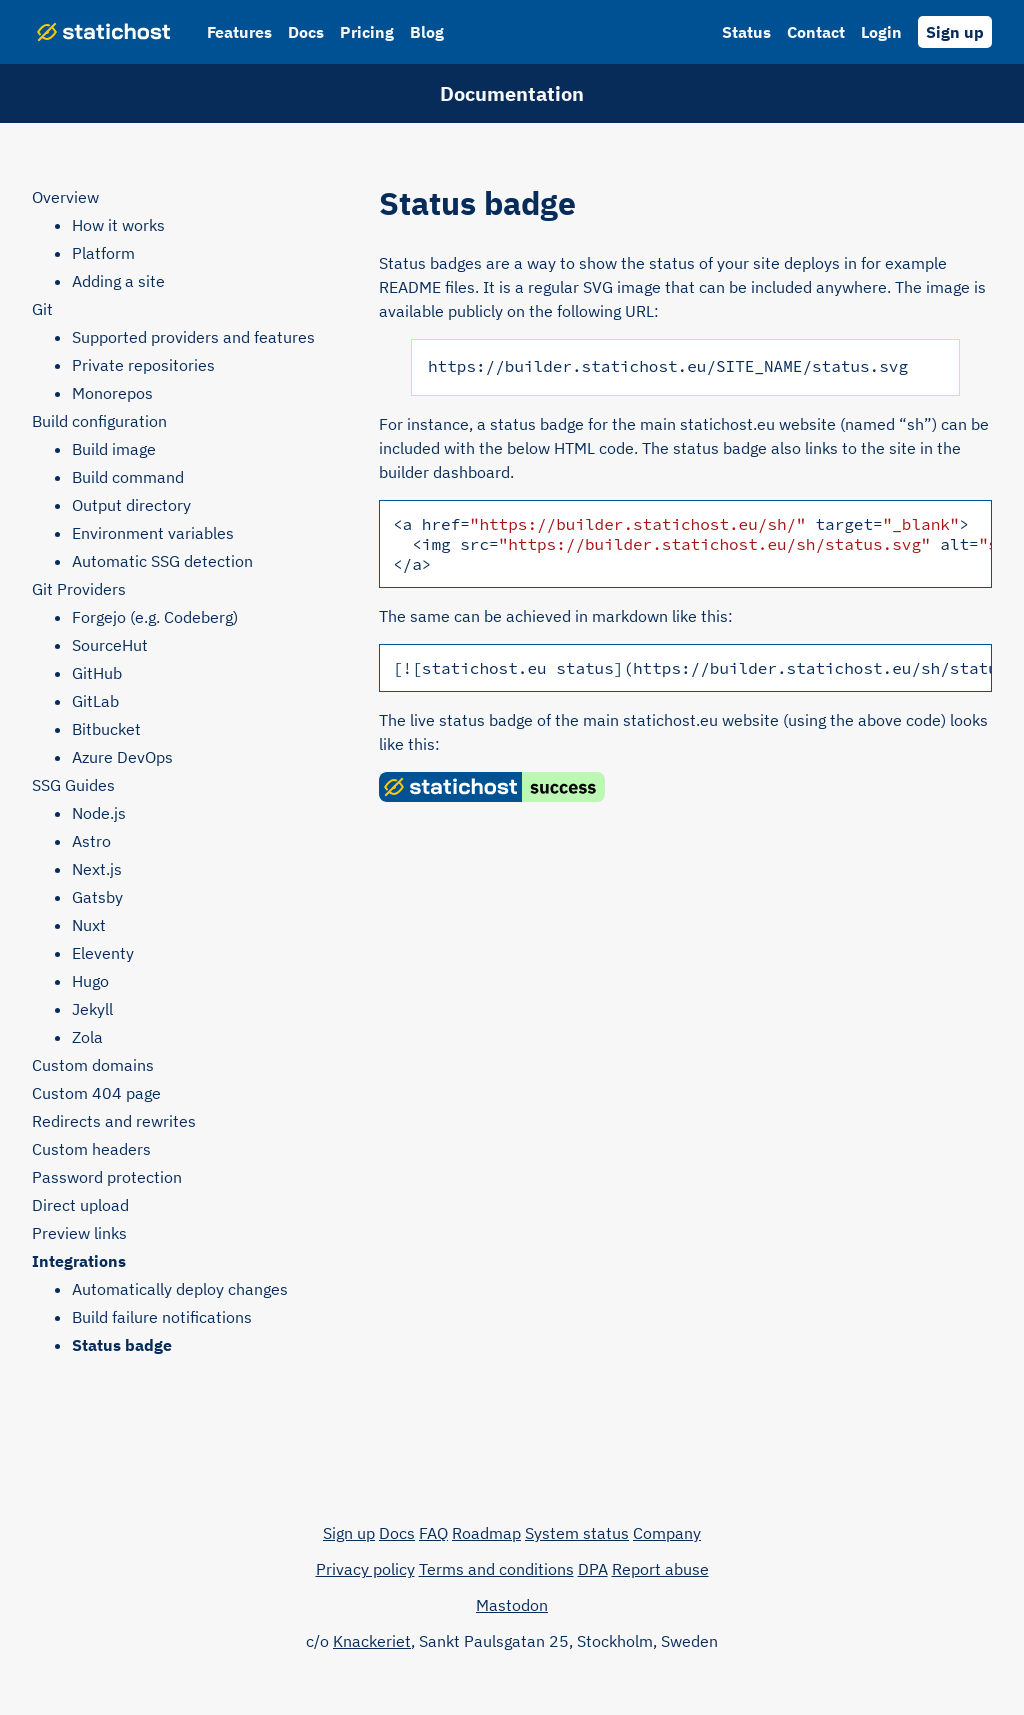 Image resolution: width=1024 pixels, height=1715 pixels. What do you see at coordinates (496, 1569) in the screenshot?
I see `Terms and conditions` at bounding box center [496, 1569].